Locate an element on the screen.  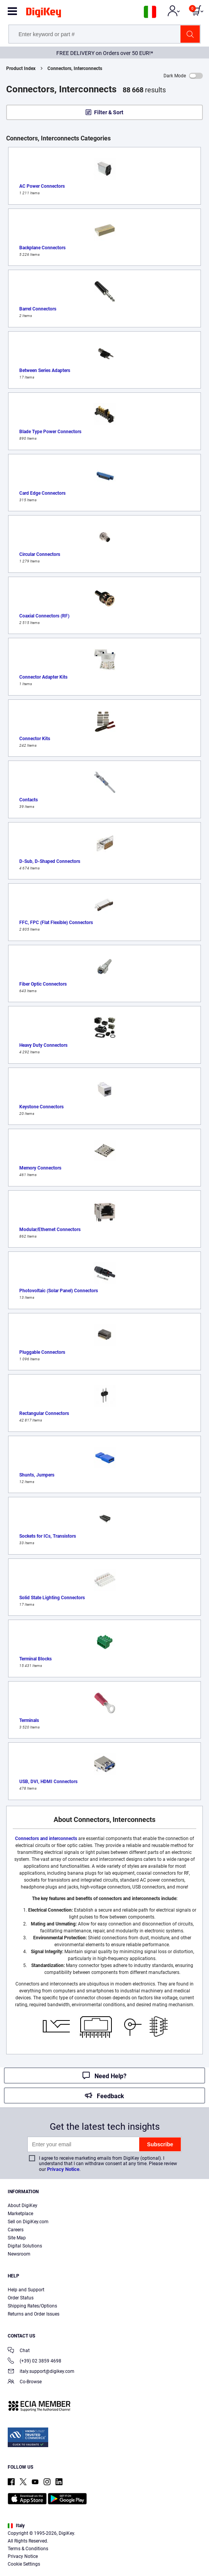
Help and Support is located at coordinates (26, 2289).